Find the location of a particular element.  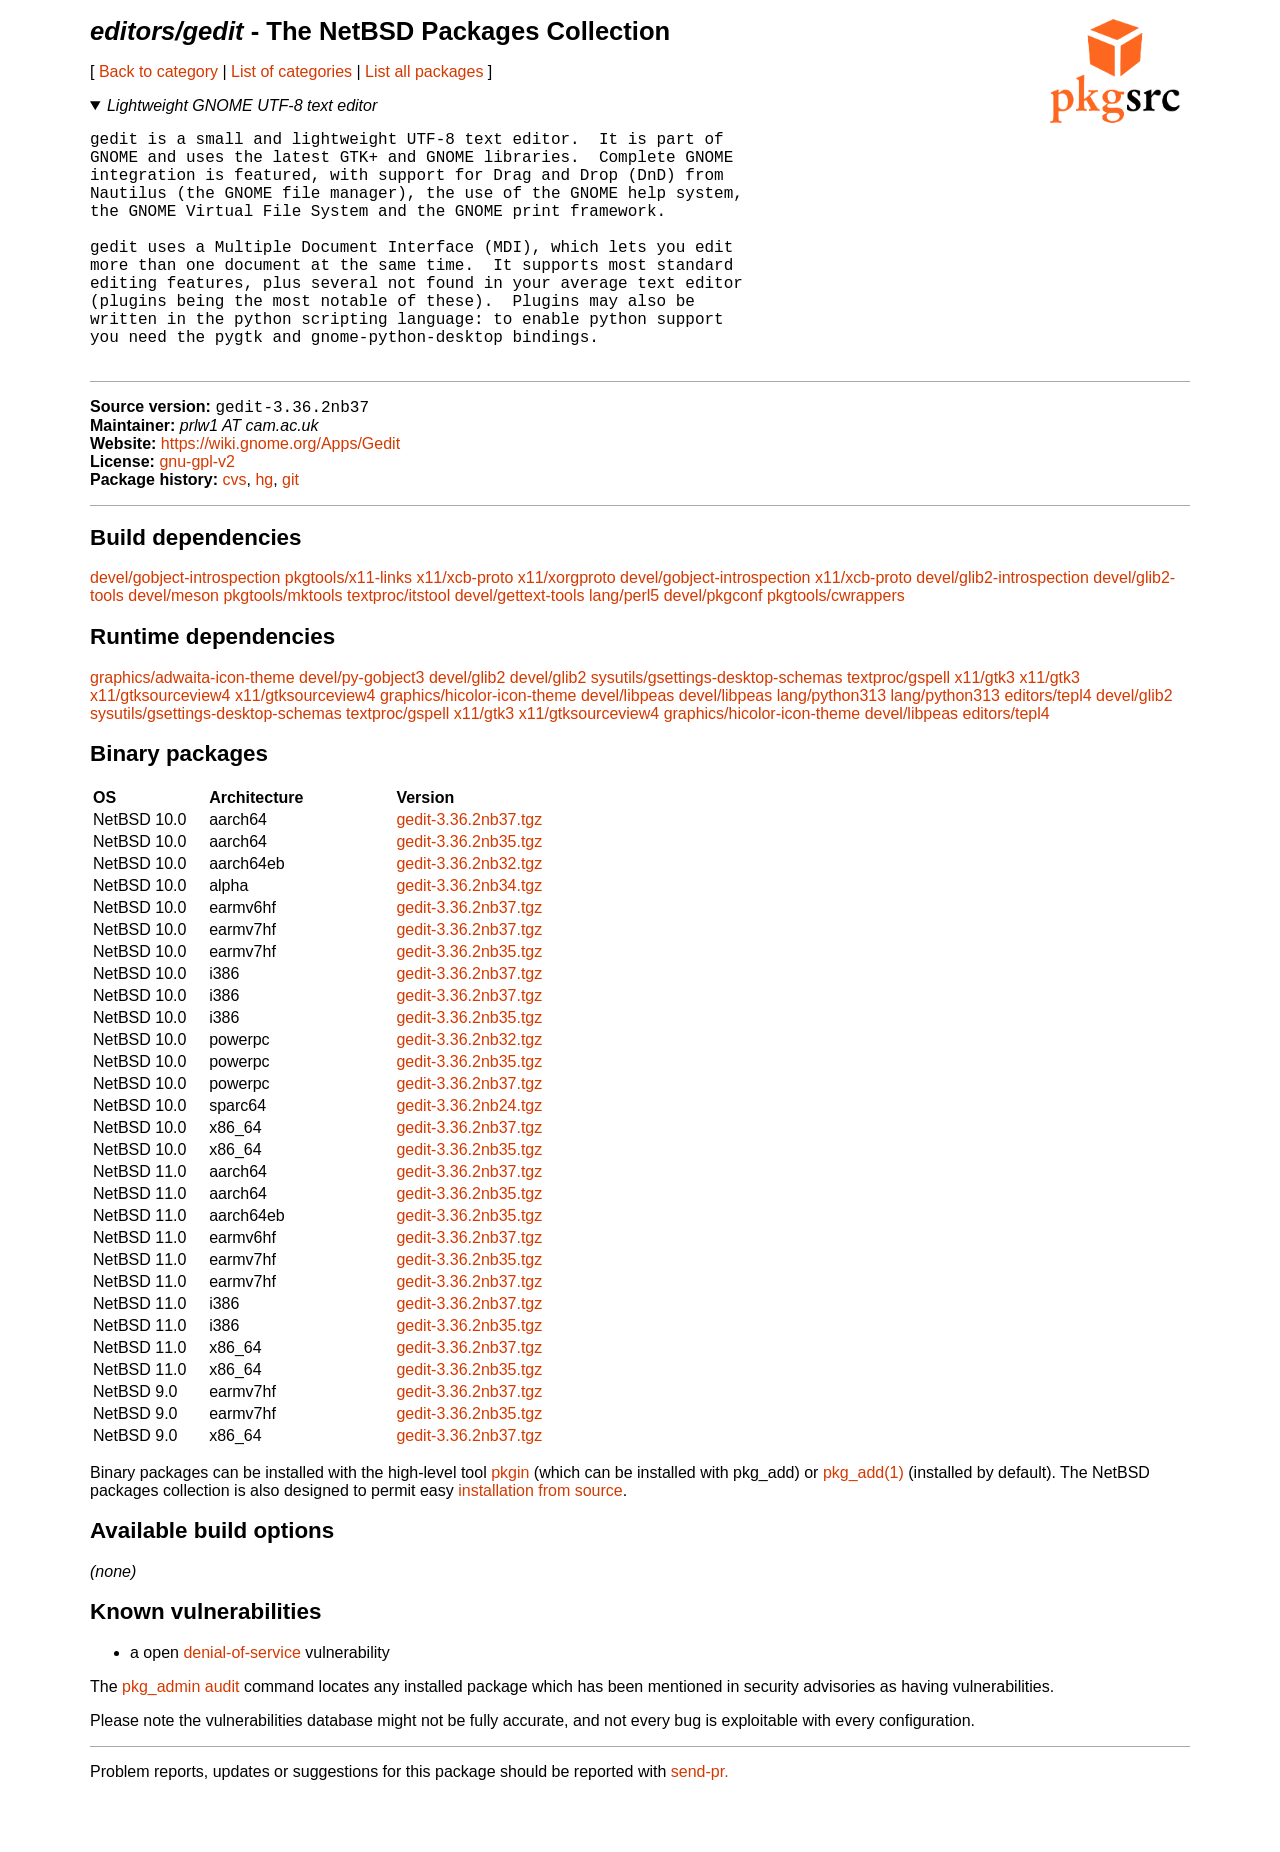

x11/xcb-proto is located at coordinates (464, 632).